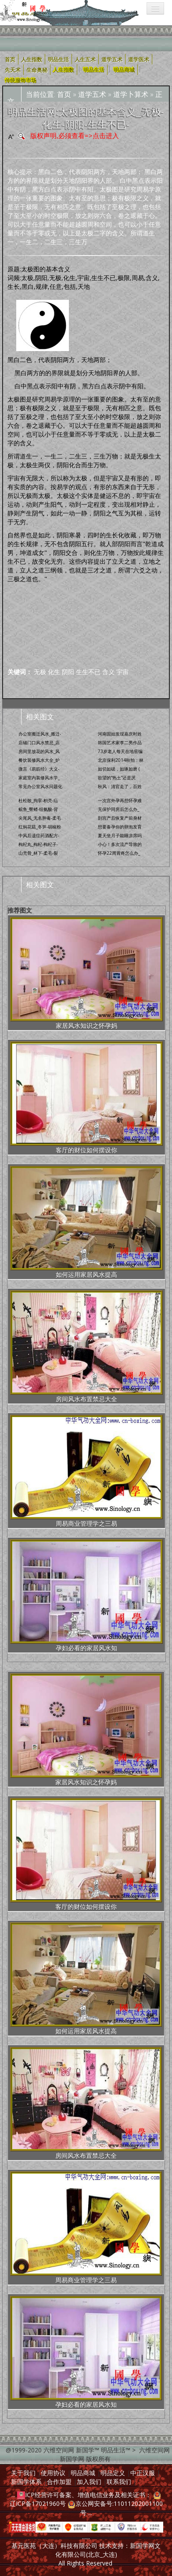 The height and width of the screenshot is (2576, 172). Describe the element at coordinates (122, 672) in the screenshot. I see `宇宙` at that location.